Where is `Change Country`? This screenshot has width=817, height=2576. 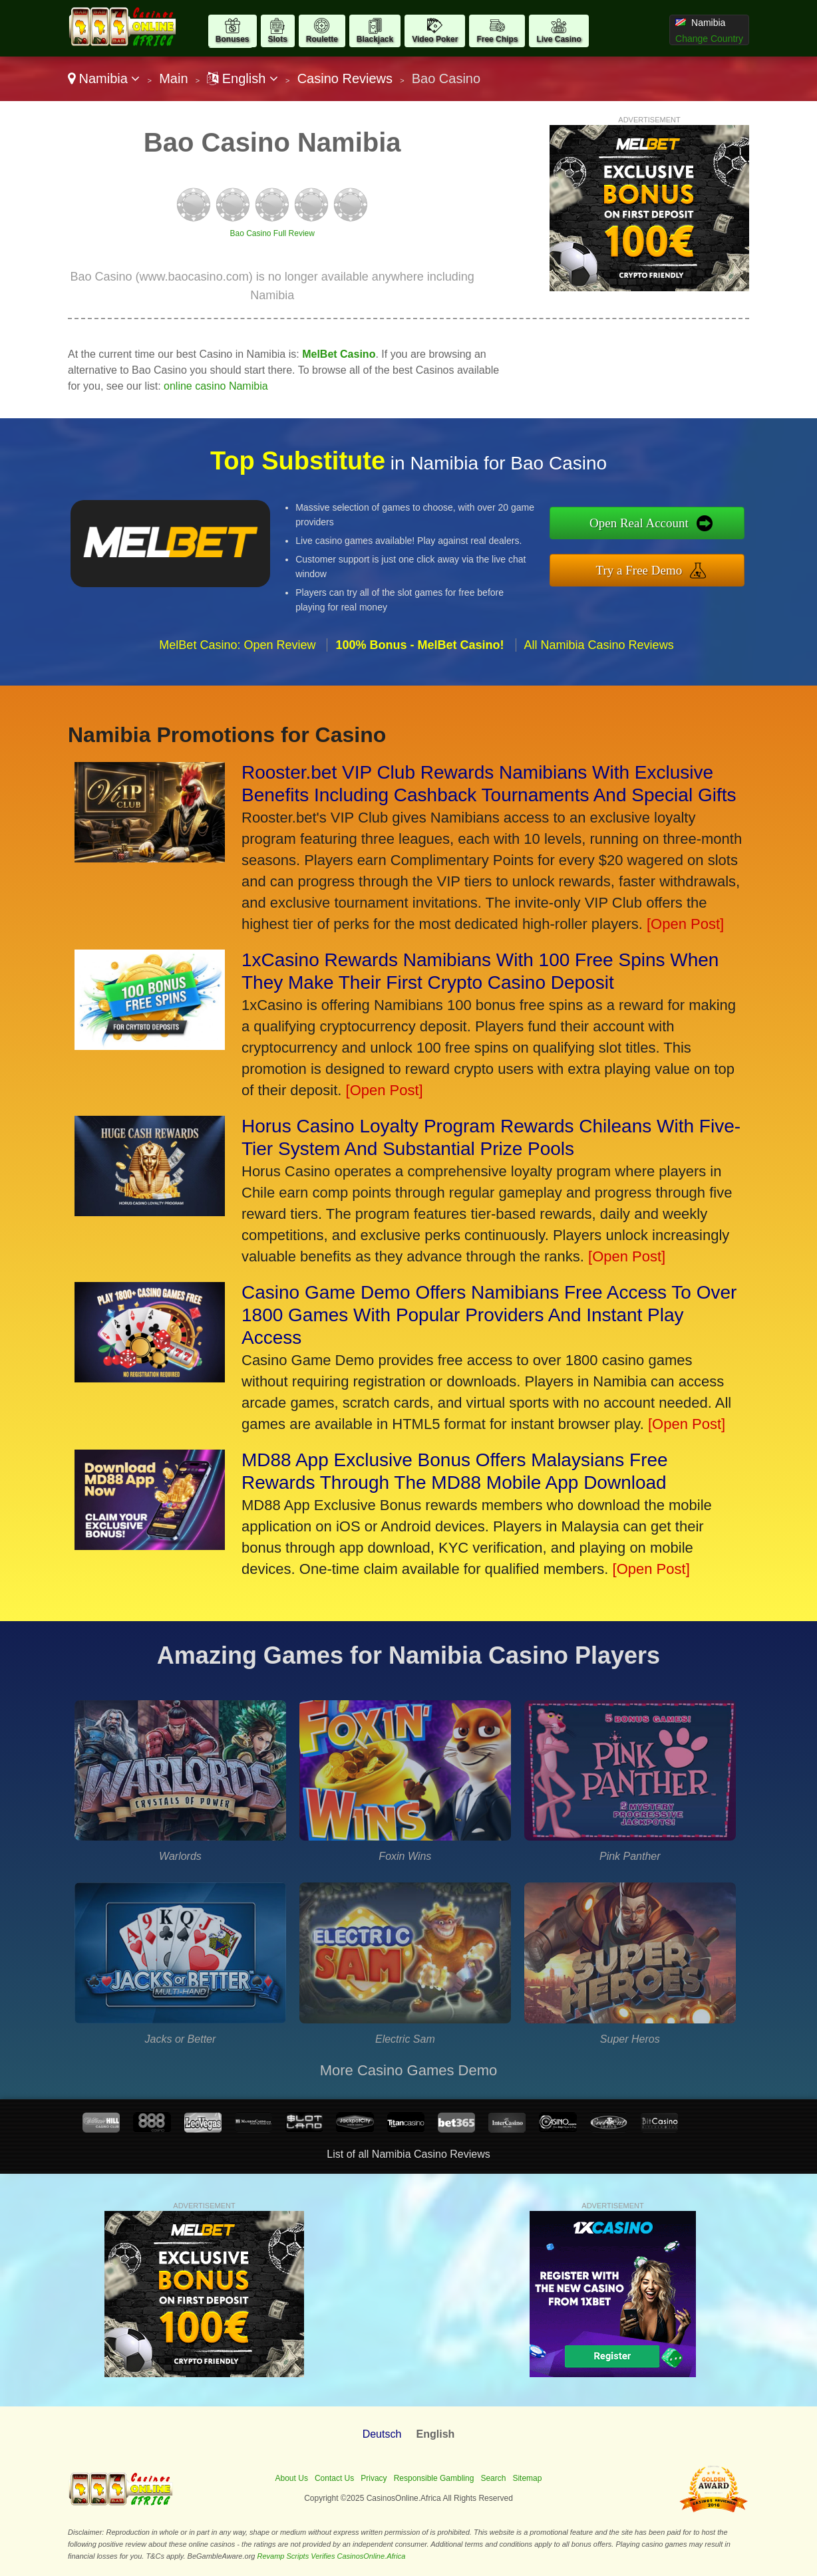 Change Country is located at coordinates (709, 38).